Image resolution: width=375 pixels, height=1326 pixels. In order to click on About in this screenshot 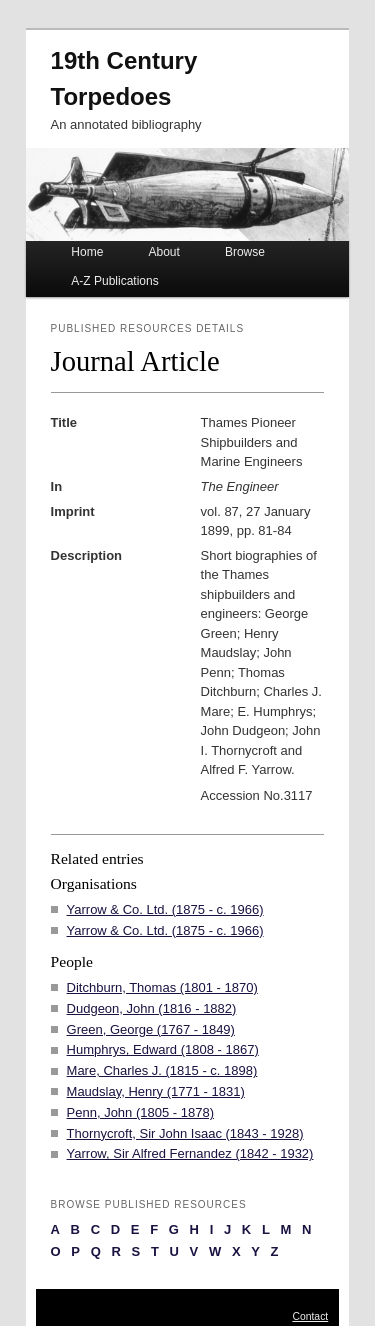, I will do `click(163, 252)`.